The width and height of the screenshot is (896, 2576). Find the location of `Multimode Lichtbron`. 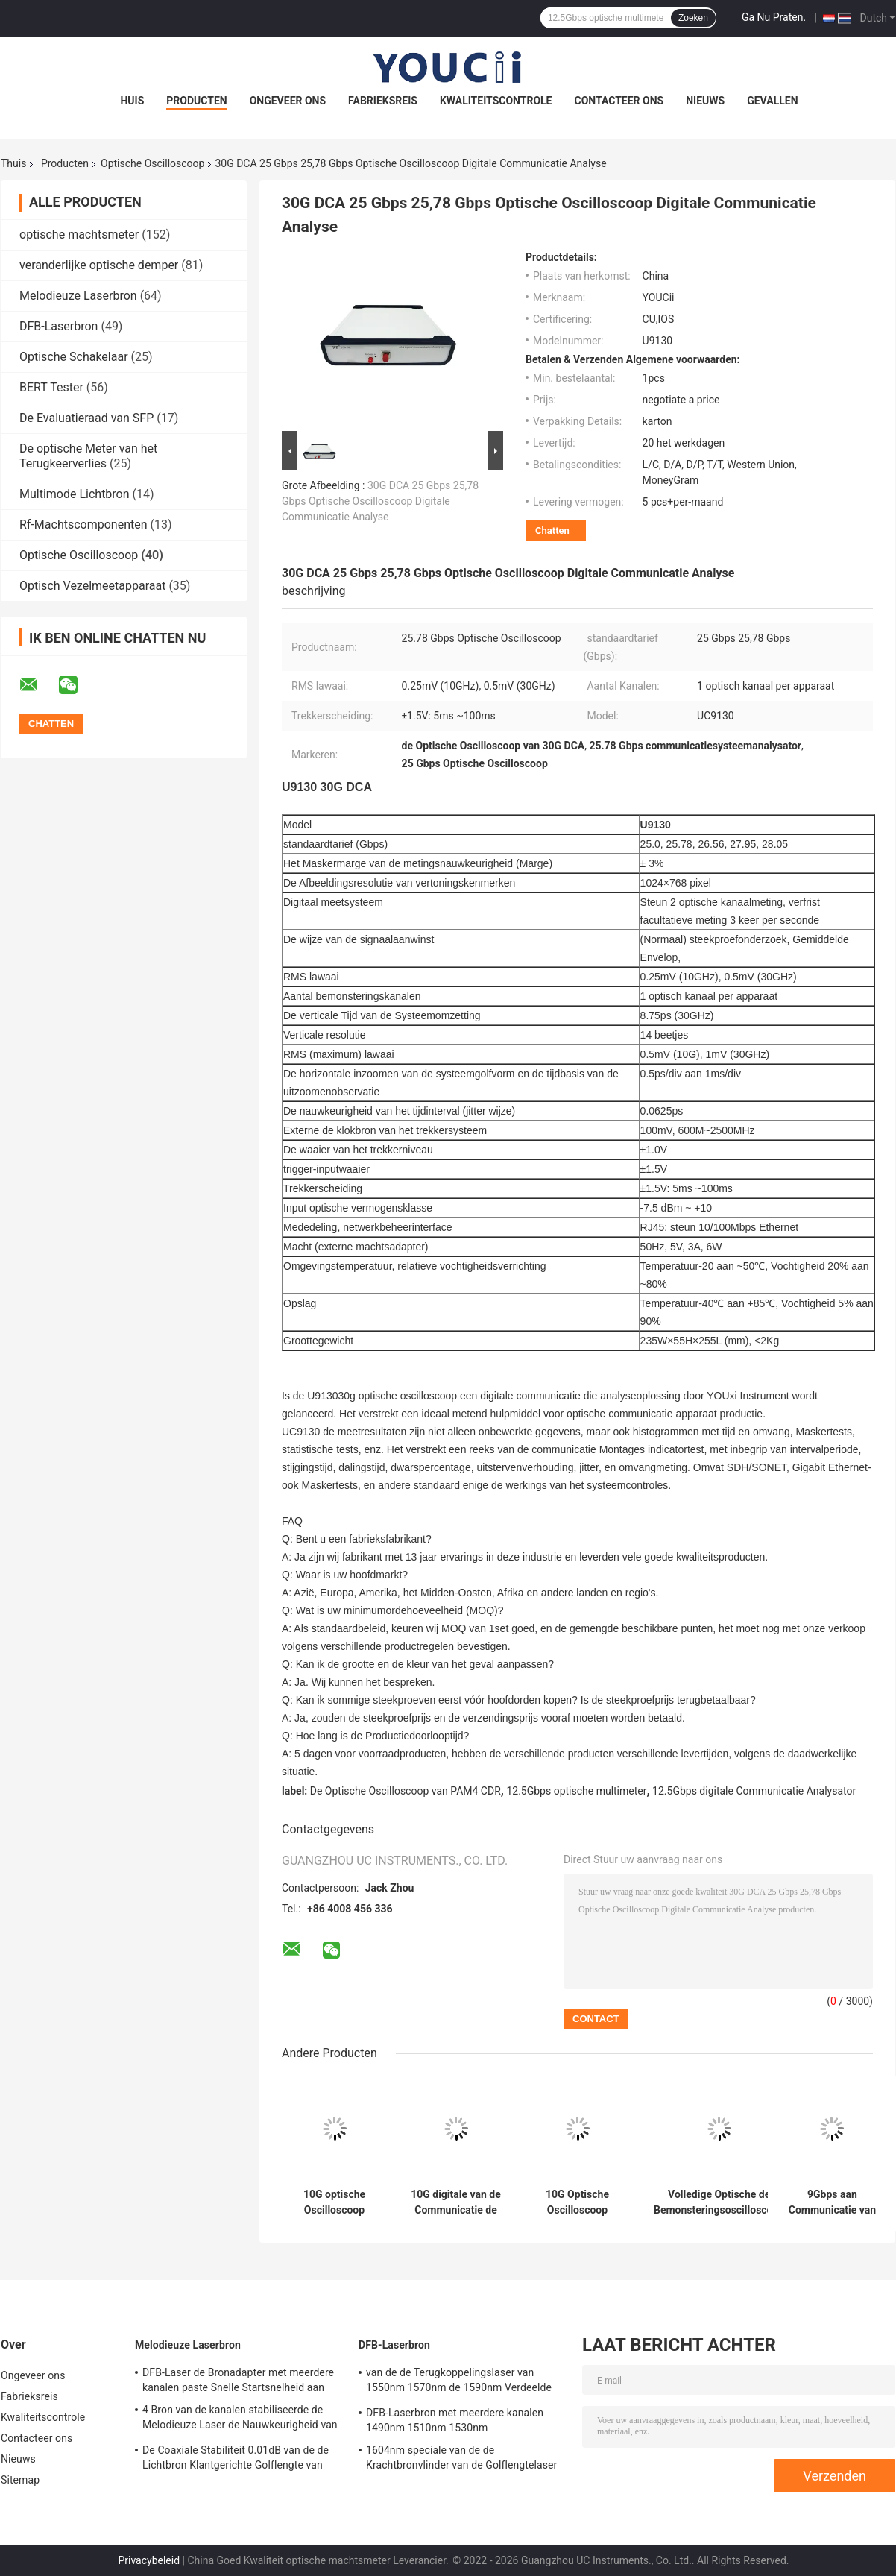

Multimode Lichtbron is located at coordinates (74, 494).